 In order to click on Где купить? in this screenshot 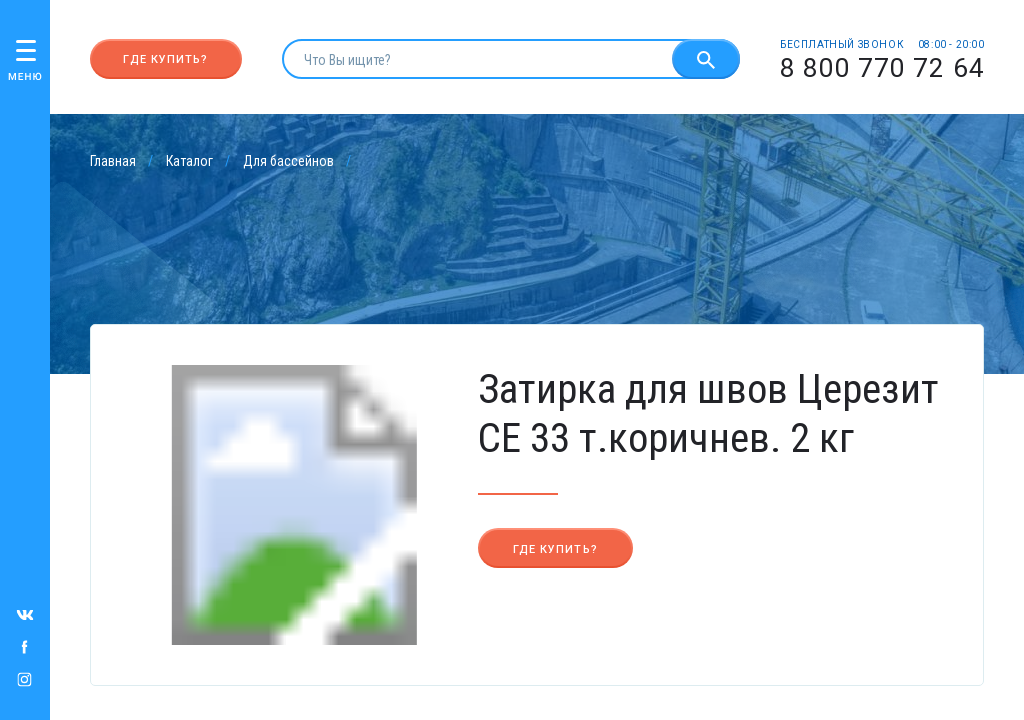, I will do `click(165, 59)`.